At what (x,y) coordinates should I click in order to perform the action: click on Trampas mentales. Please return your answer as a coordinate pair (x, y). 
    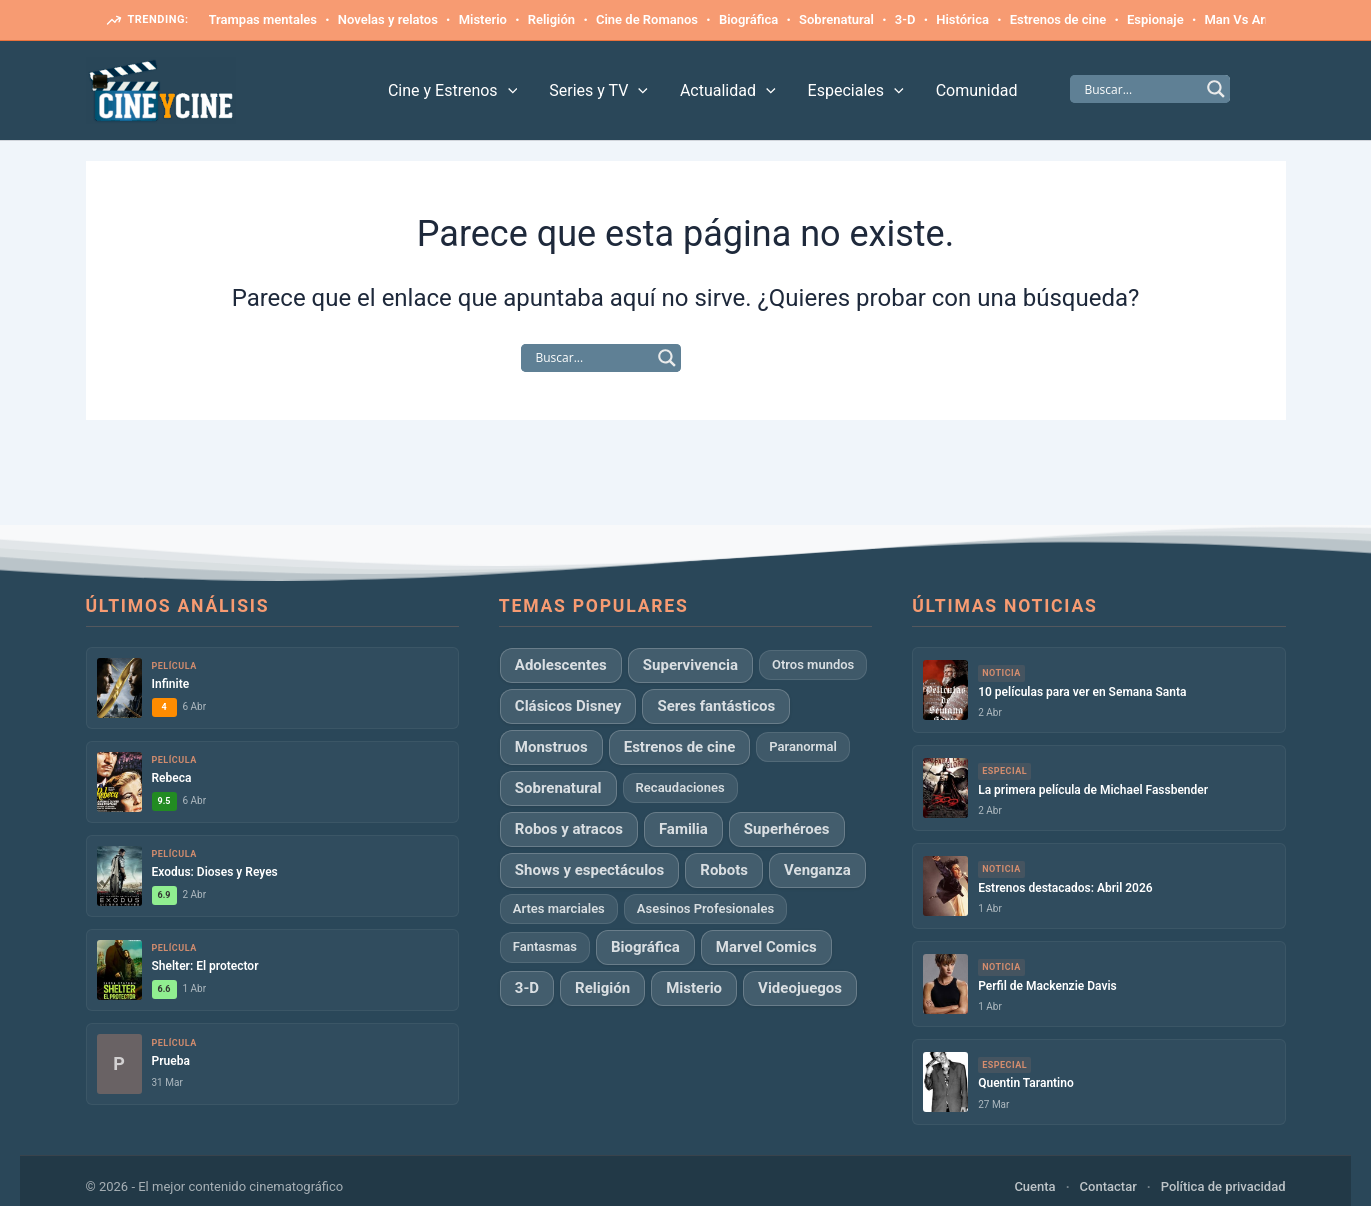
    Looking at the image, I should click on (263, 19).